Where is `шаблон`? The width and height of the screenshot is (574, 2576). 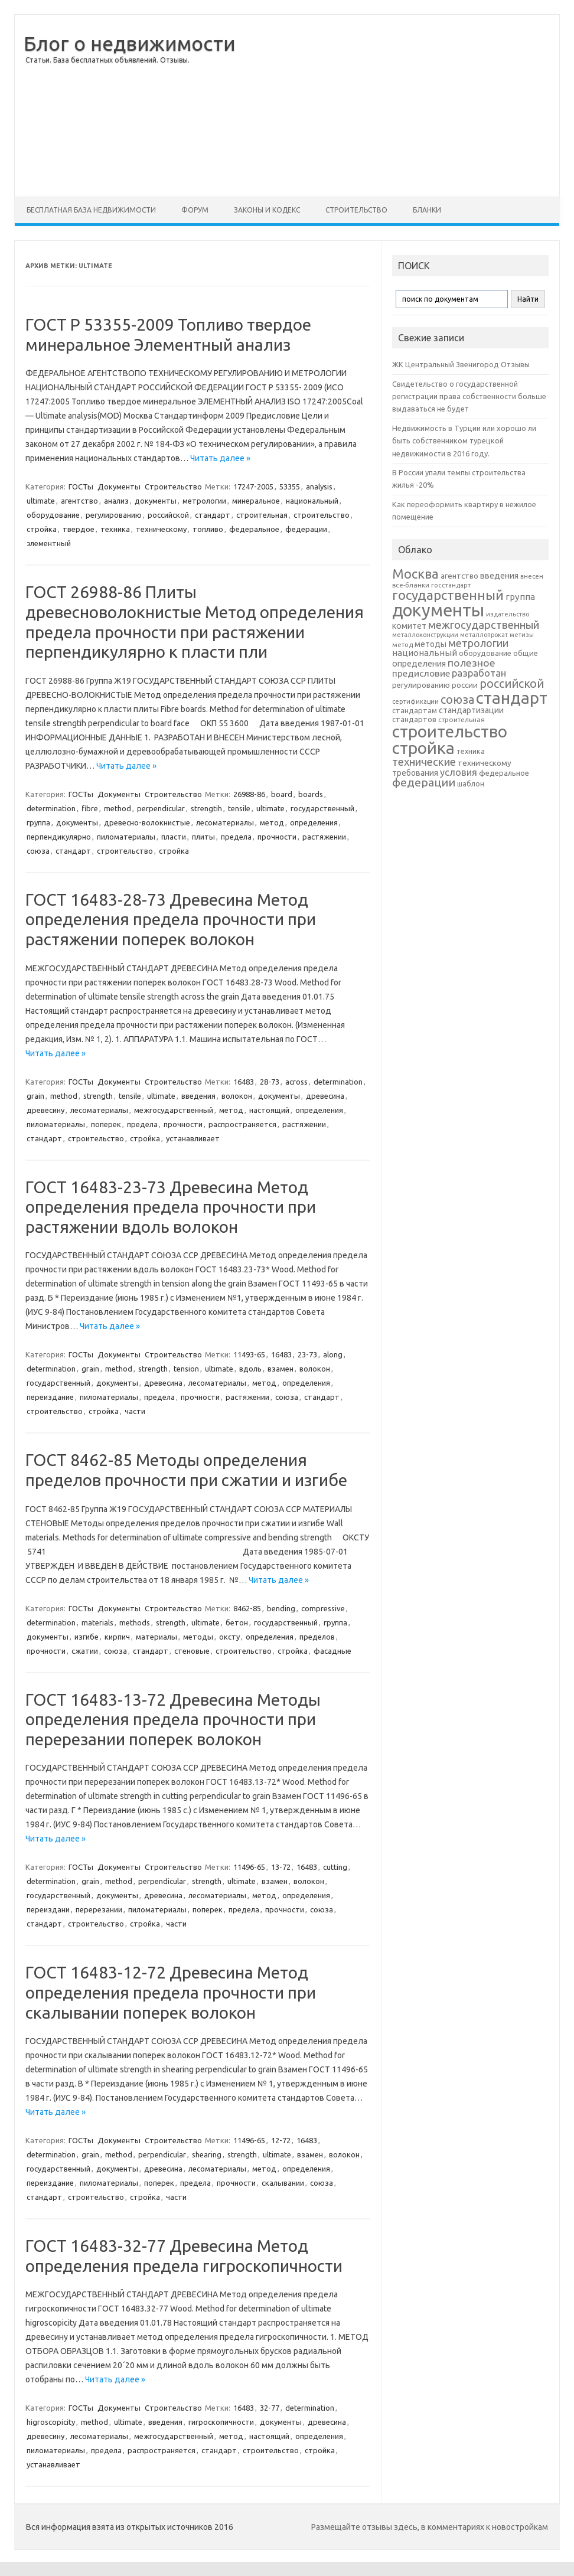
шаблон is located at coordinates (470, 784).